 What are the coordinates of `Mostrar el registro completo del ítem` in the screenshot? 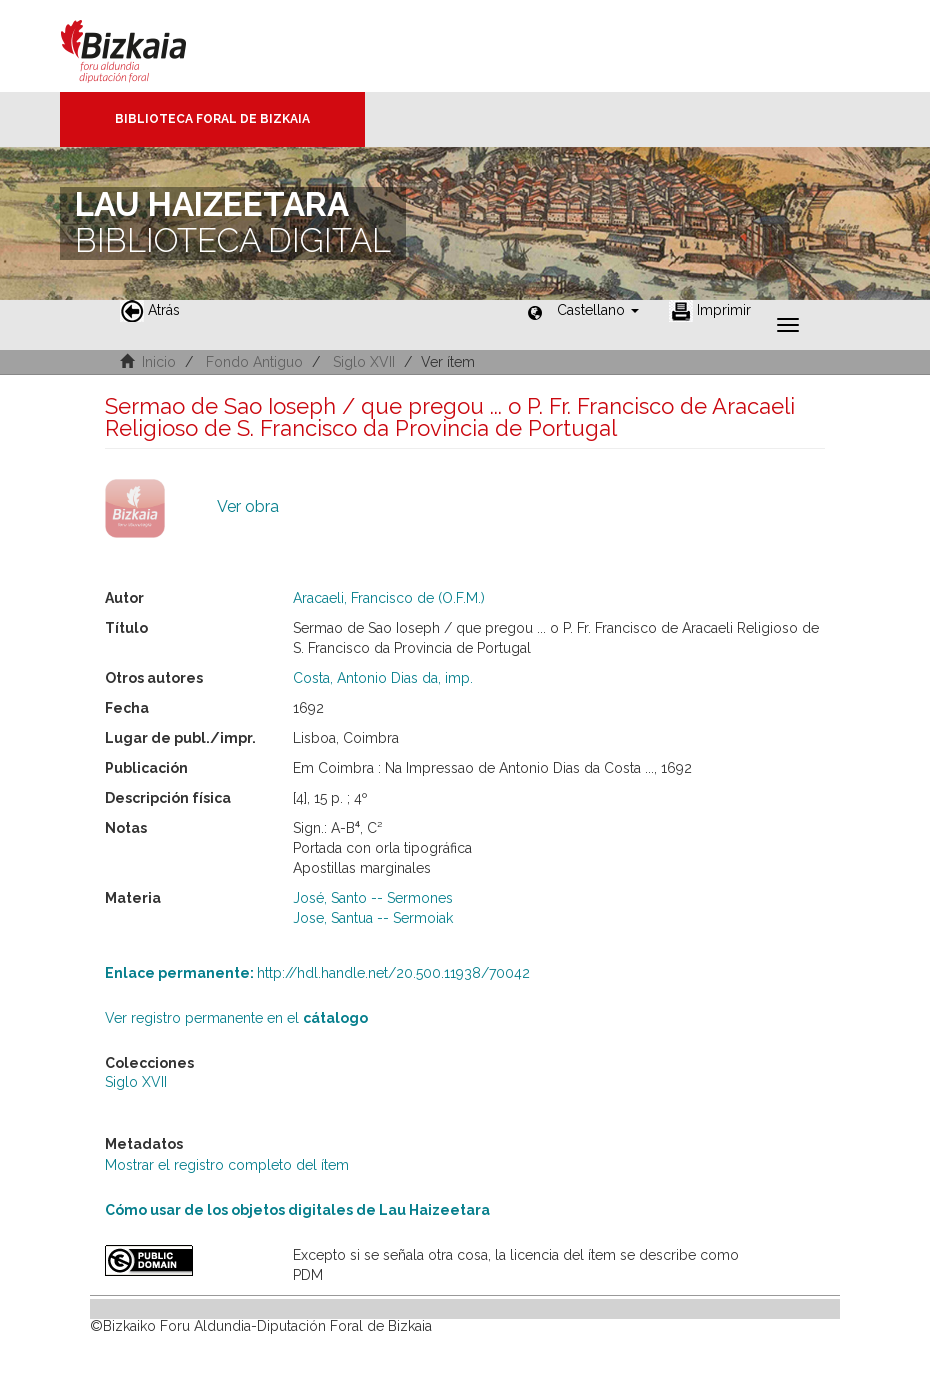 It's located at (227, 1165).